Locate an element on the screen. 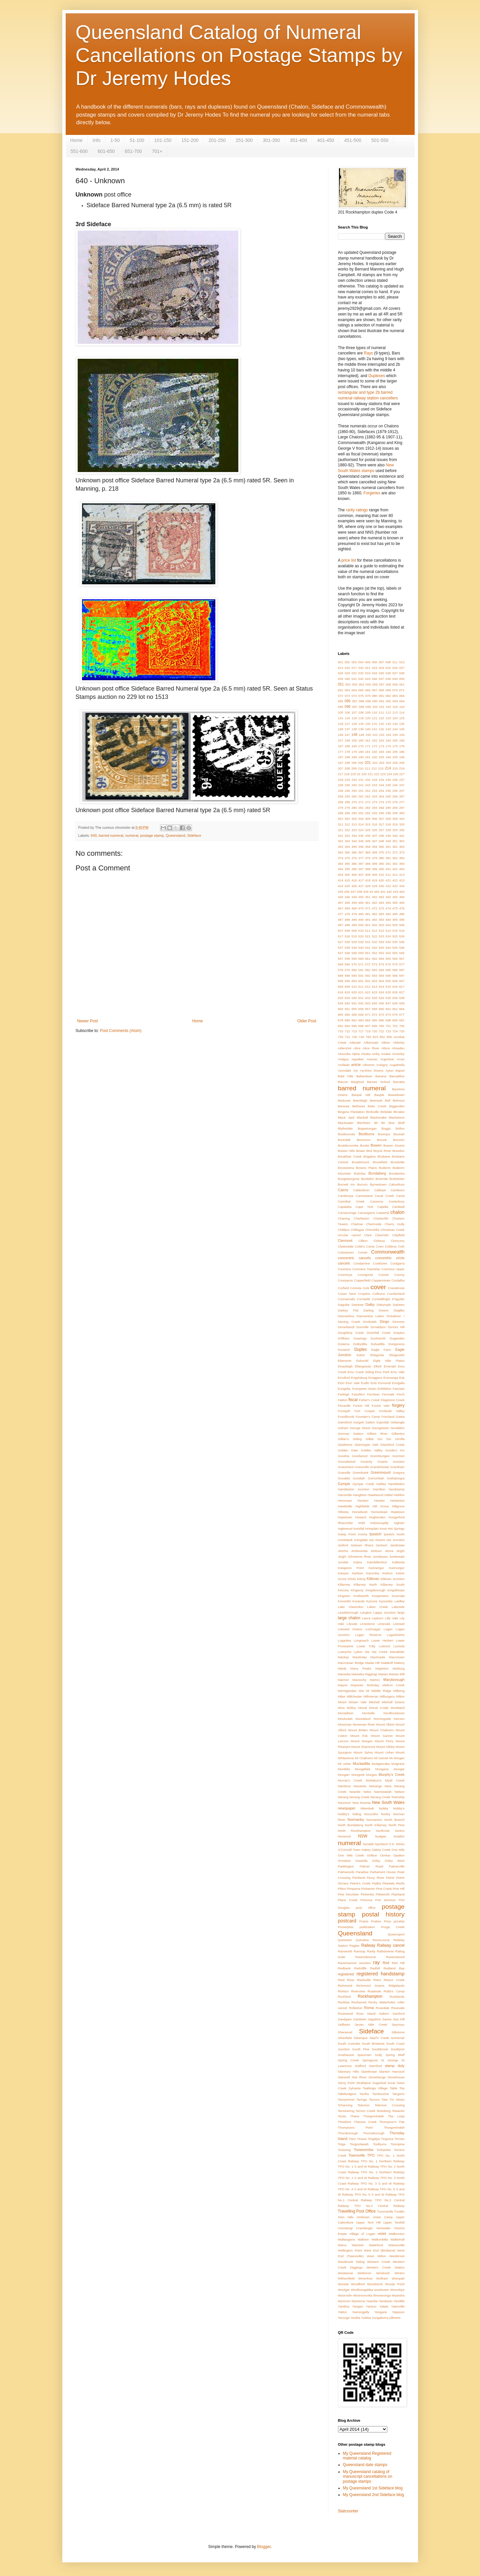  Yeppoon is located at coordinates (398, 2312).